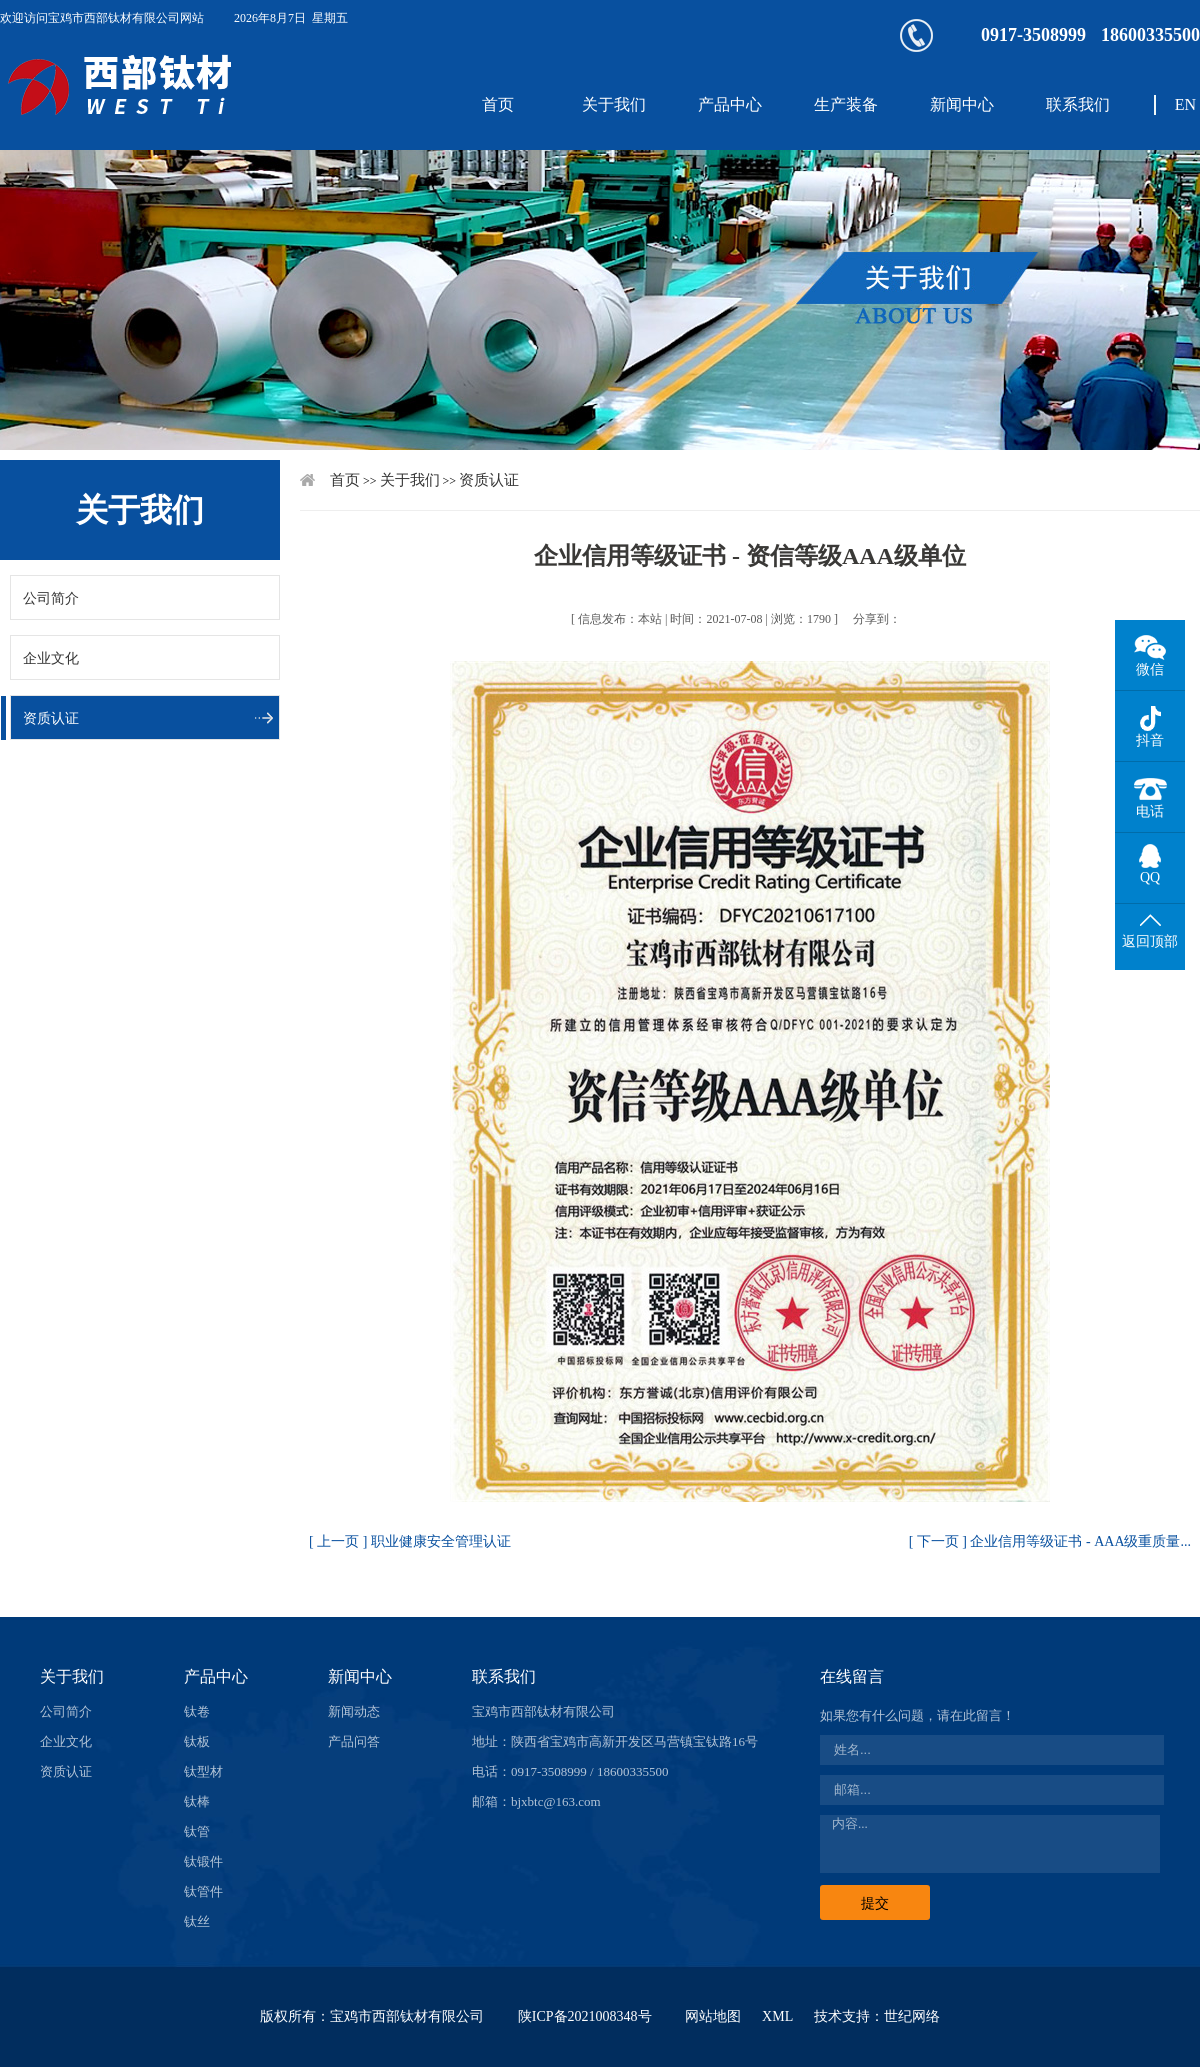 Image resolution: width=1200 pixels, height=2067 pixels. I want to click on [ 下一页 ] 企业信用等级证书 - AAA级重质量..., so click(1050, 1541).